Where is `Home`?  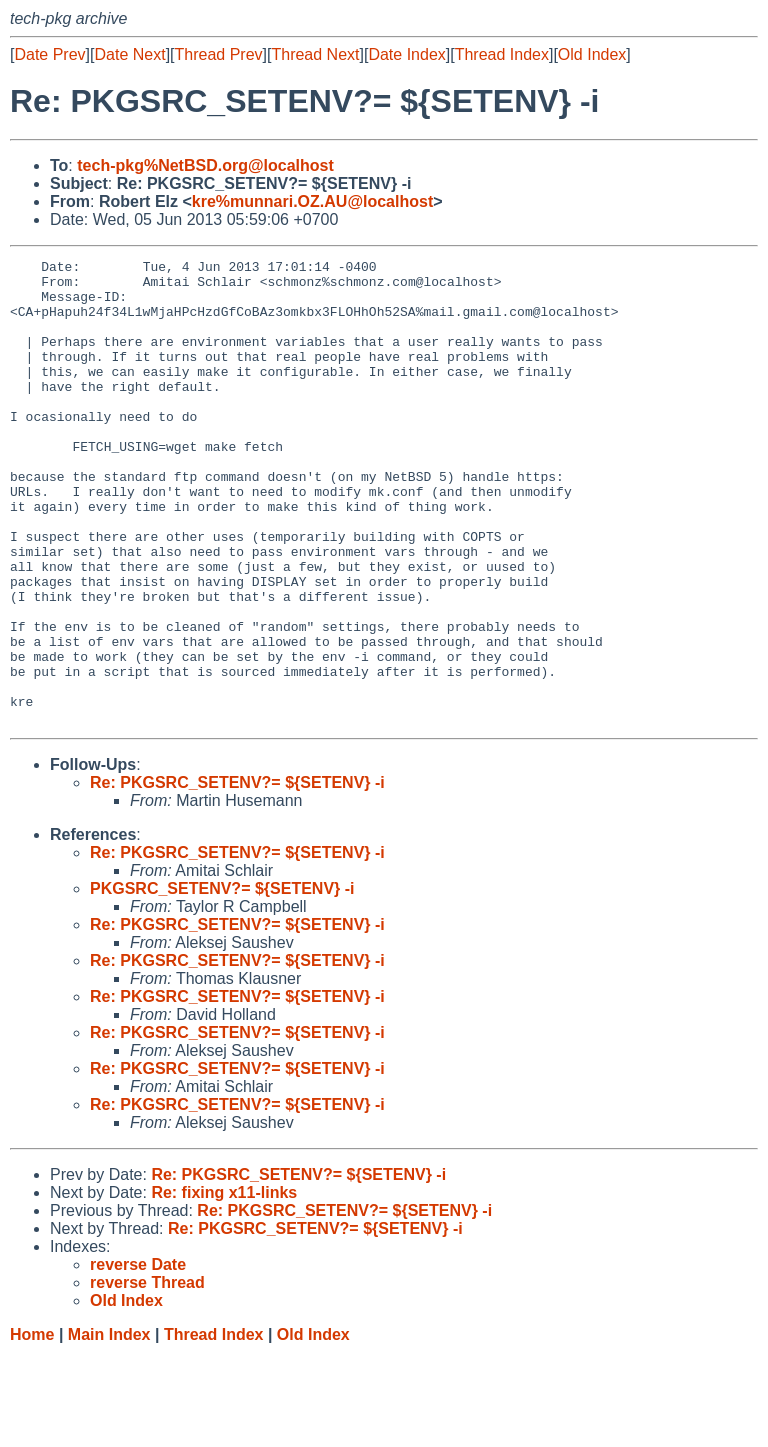 Home is located at coordinates (32, 1427).